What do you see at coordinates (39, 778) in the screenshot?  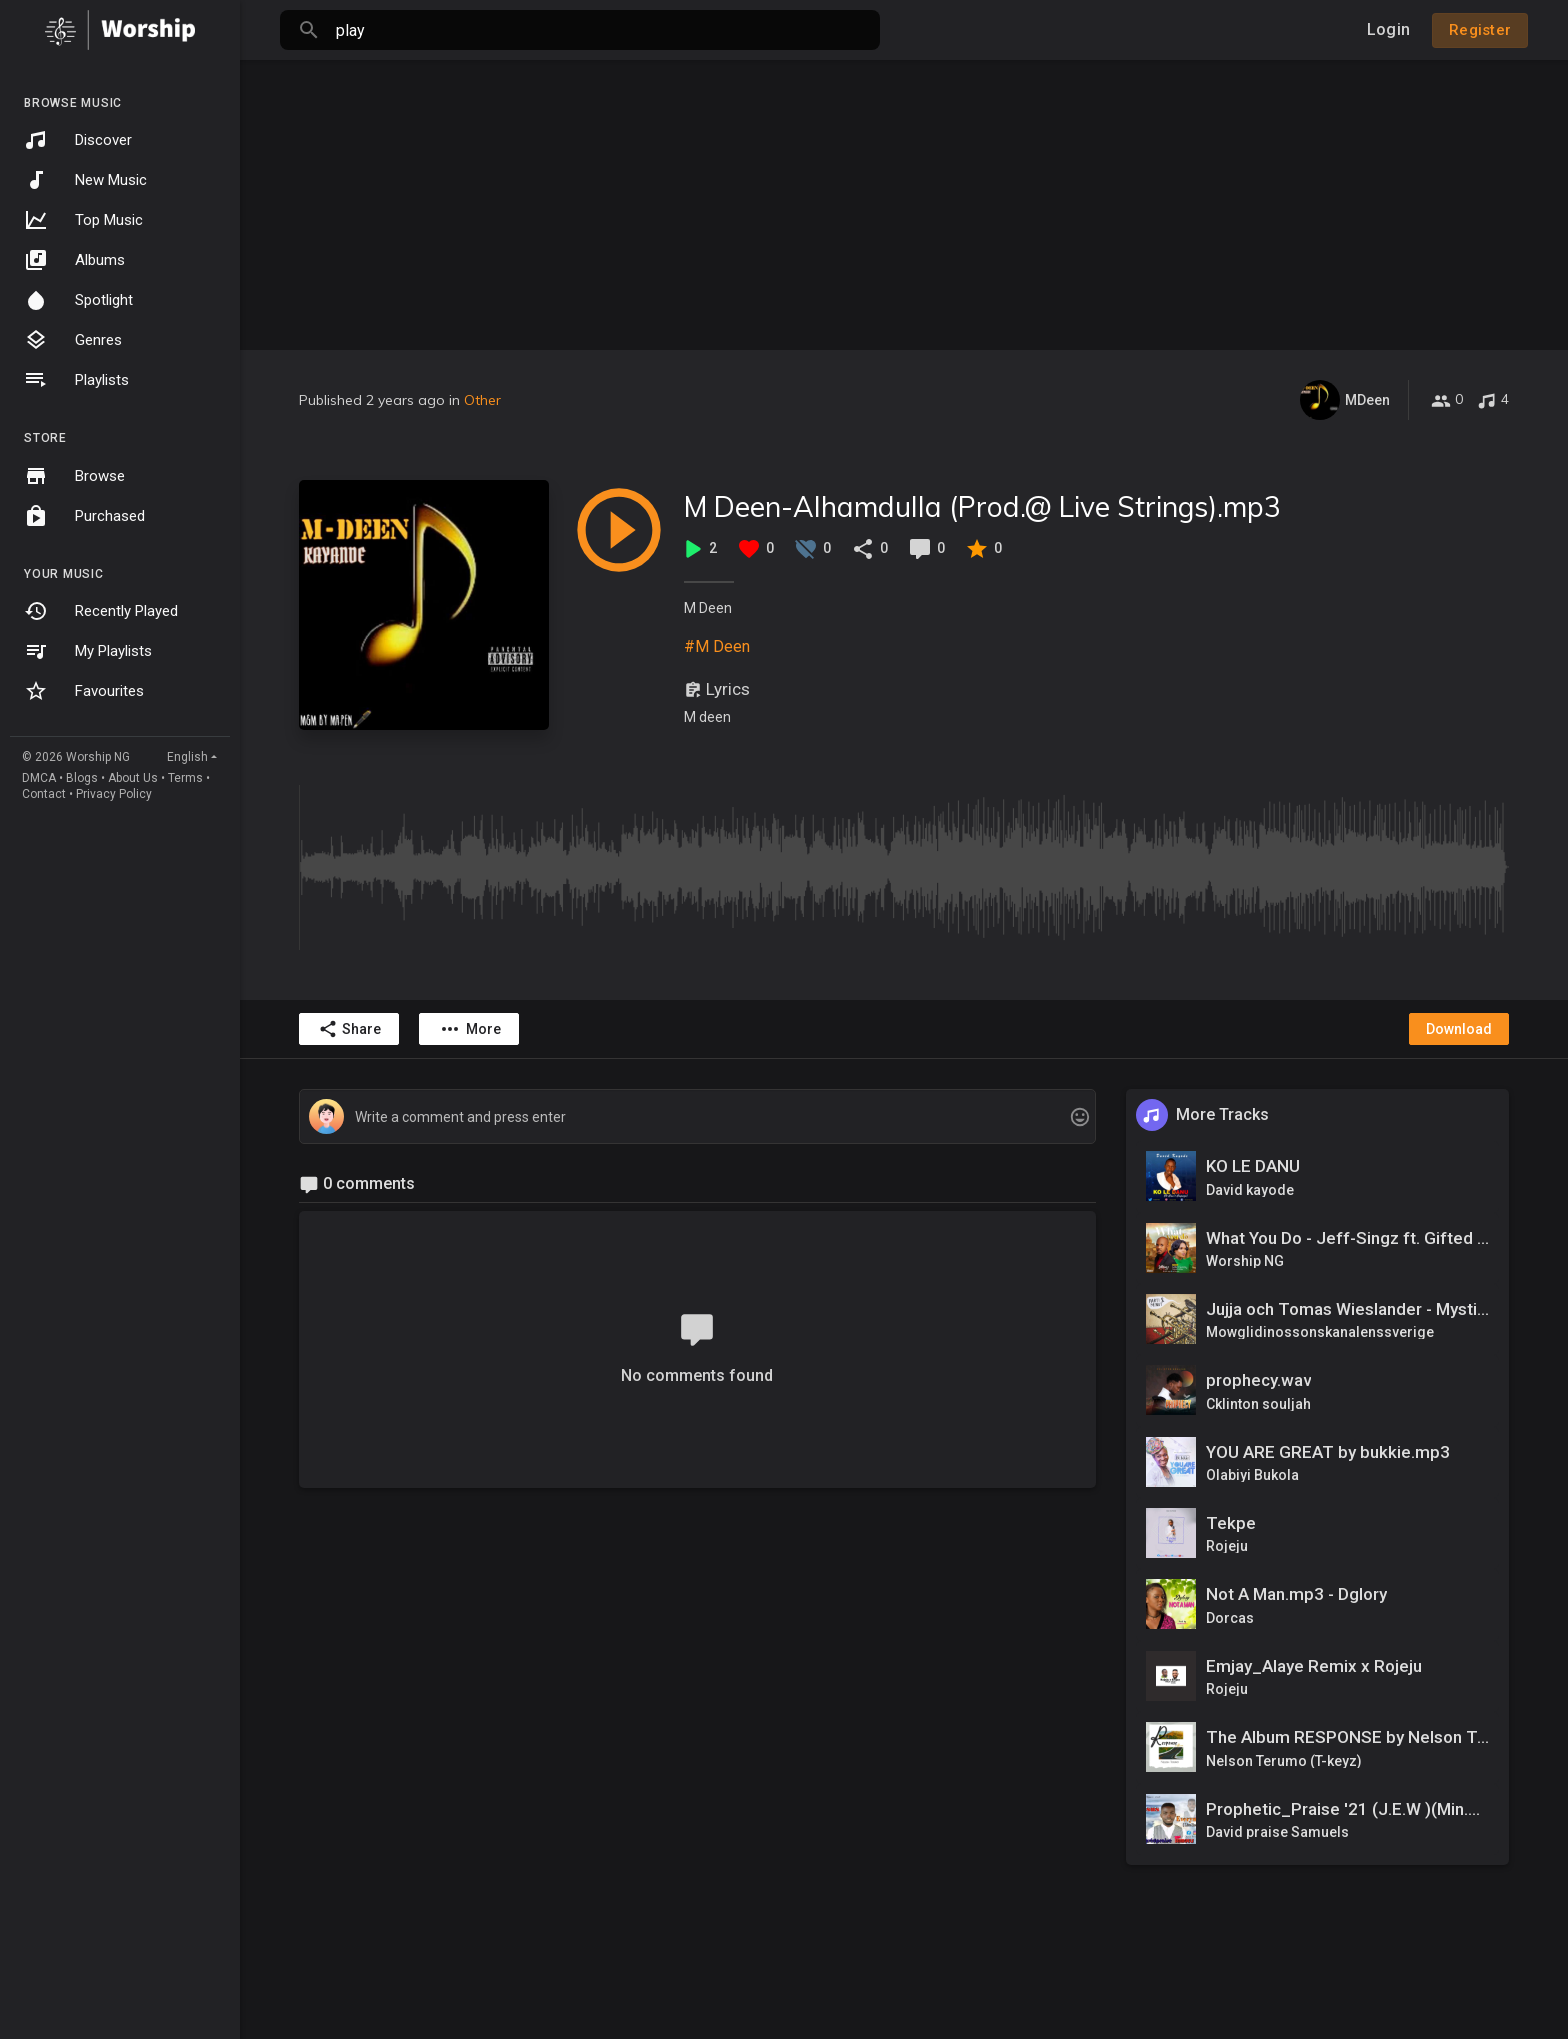 I see `DMCA` at bounding box center [39, 778].